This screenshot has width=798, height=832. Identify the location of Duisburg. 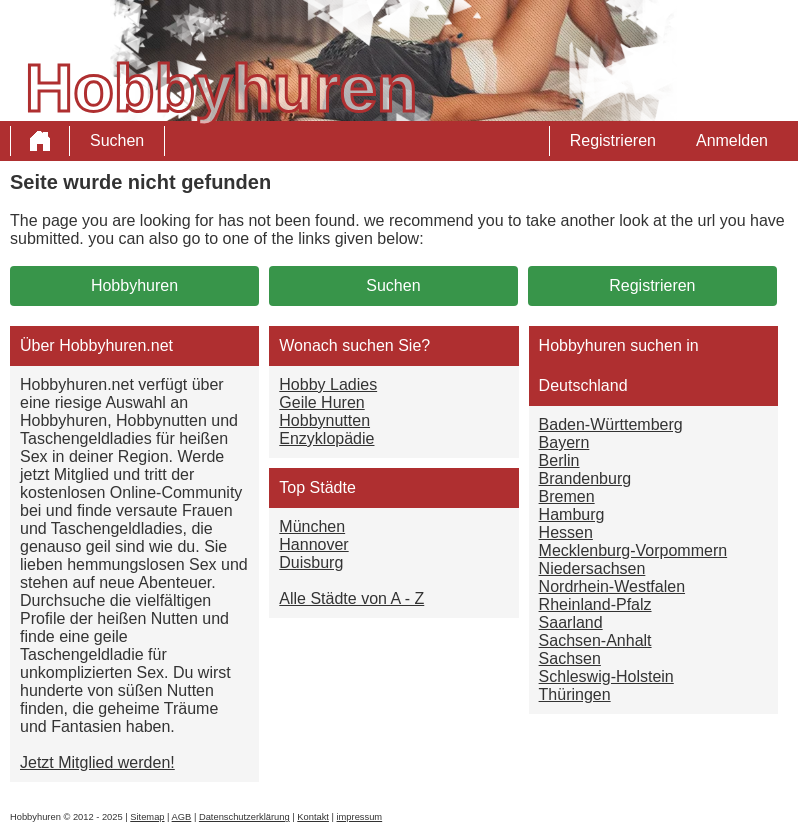
(311, 562).